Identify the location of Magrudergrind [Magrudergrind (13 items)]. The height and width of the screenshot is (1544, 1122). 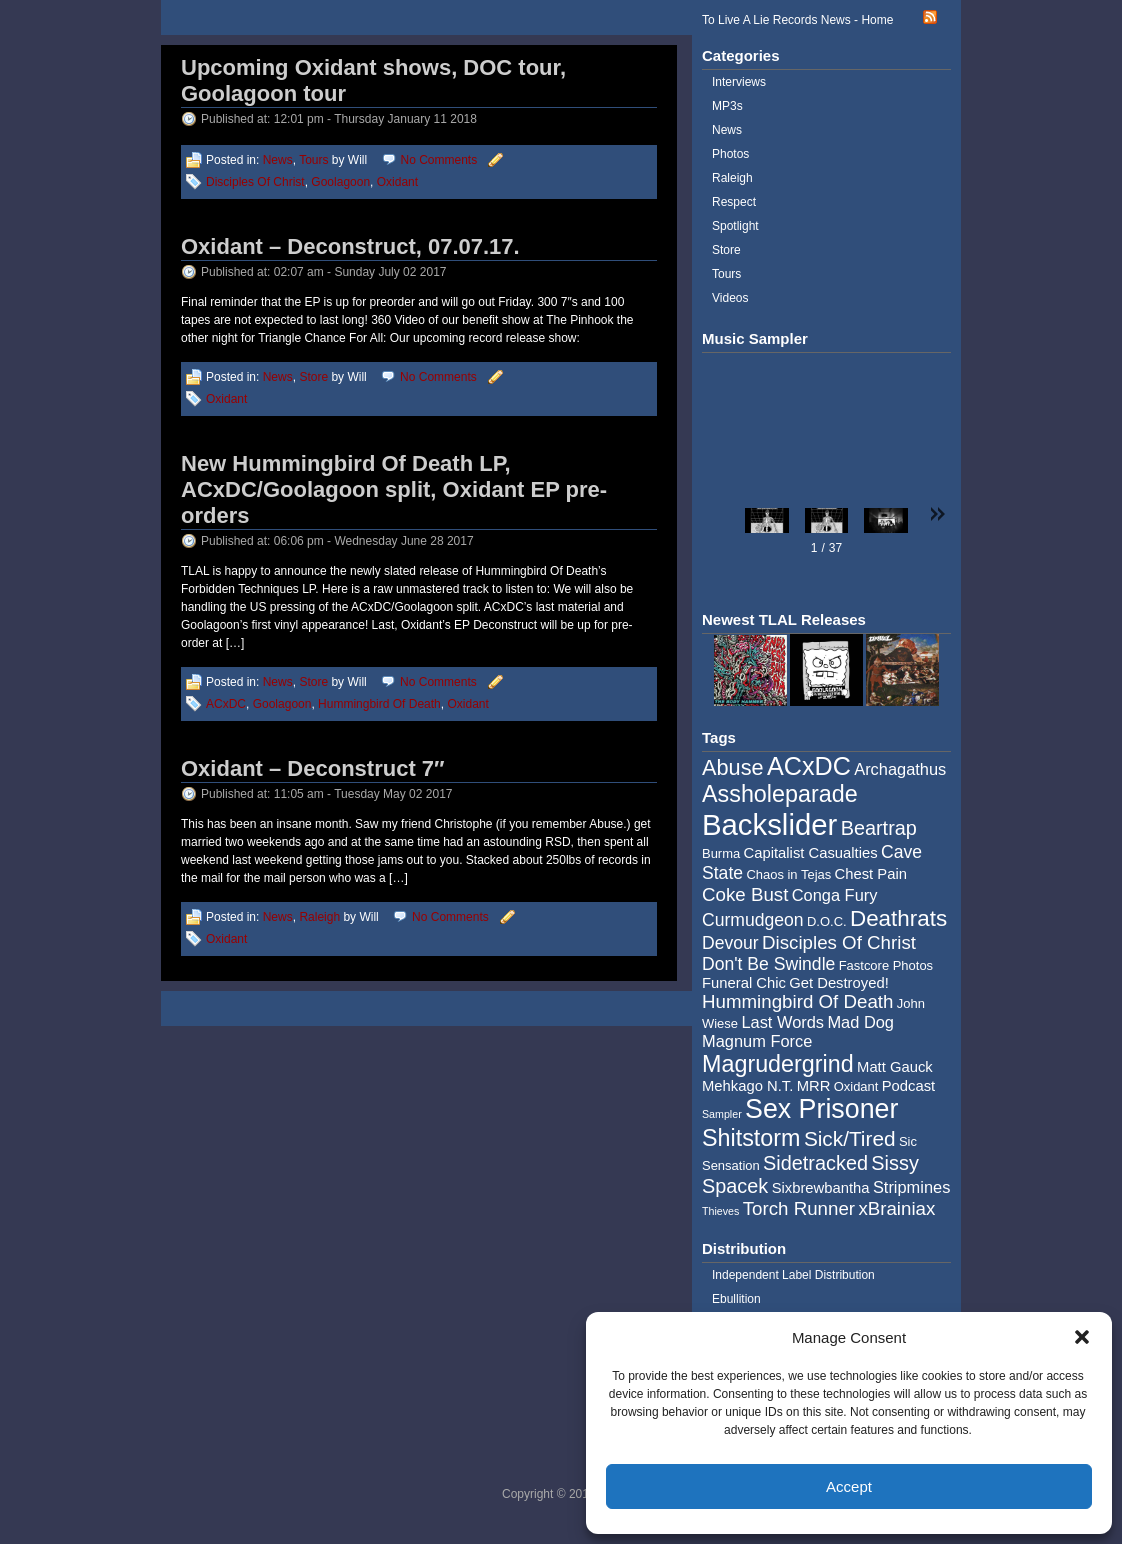
(778, 1064).